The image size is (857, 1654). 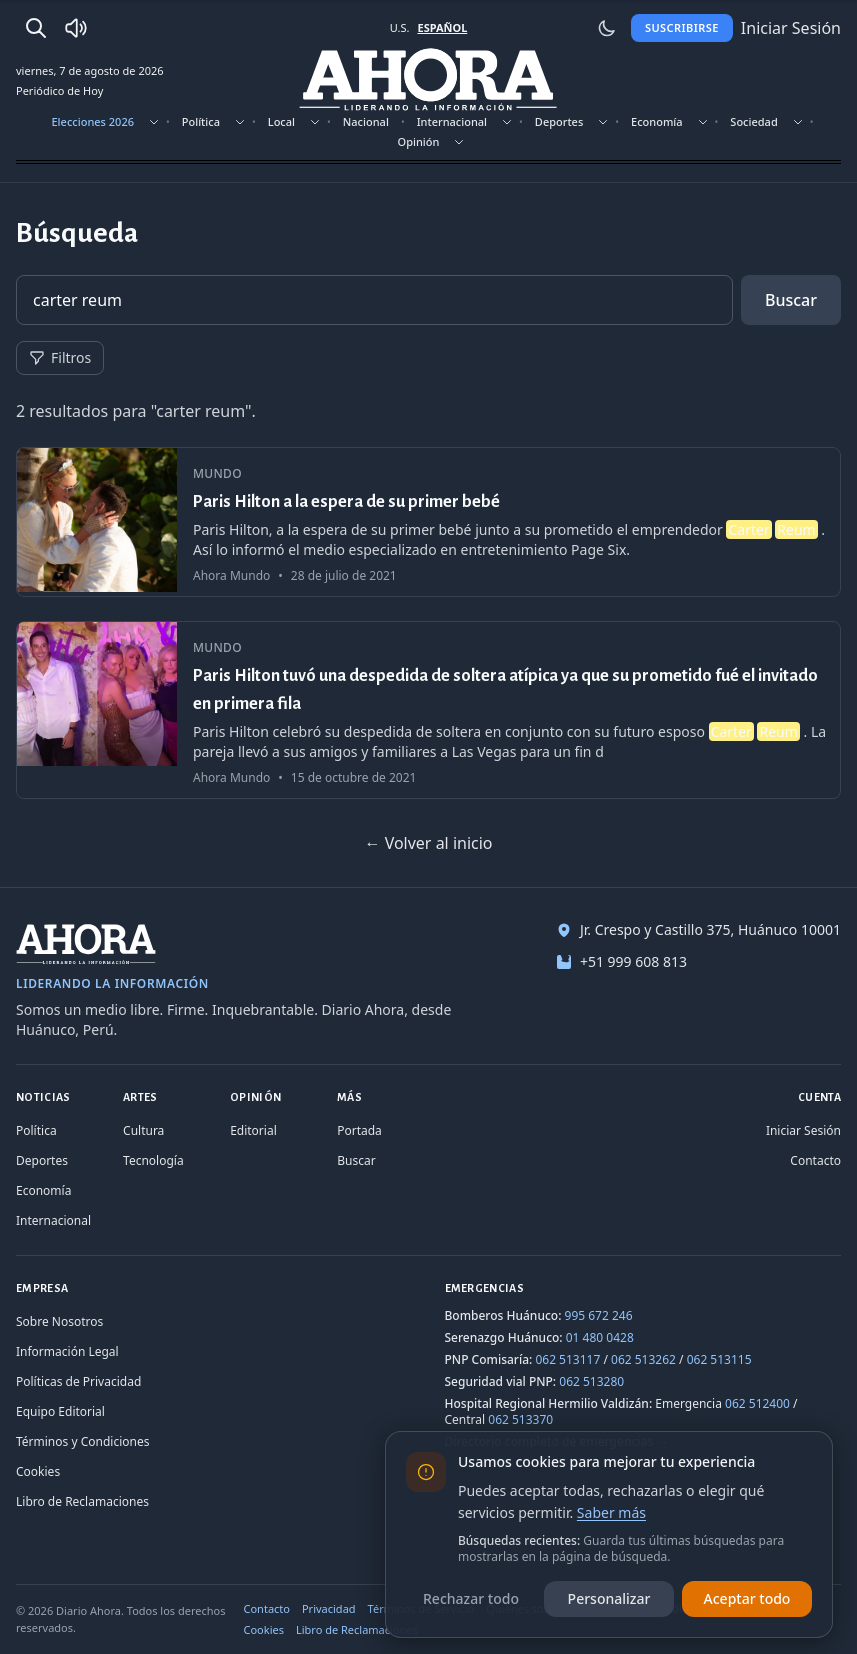 I want to click on 062 512400, so click(x=757, y=1403).